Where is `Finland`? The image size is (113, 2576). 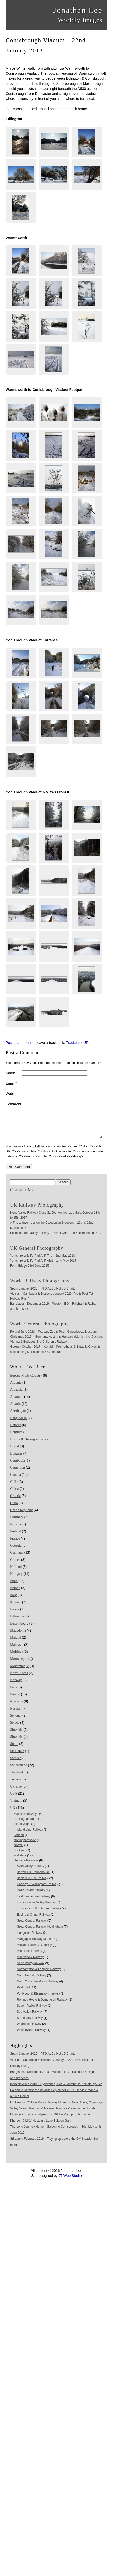 Finland is located at coordinates (15, 1537).